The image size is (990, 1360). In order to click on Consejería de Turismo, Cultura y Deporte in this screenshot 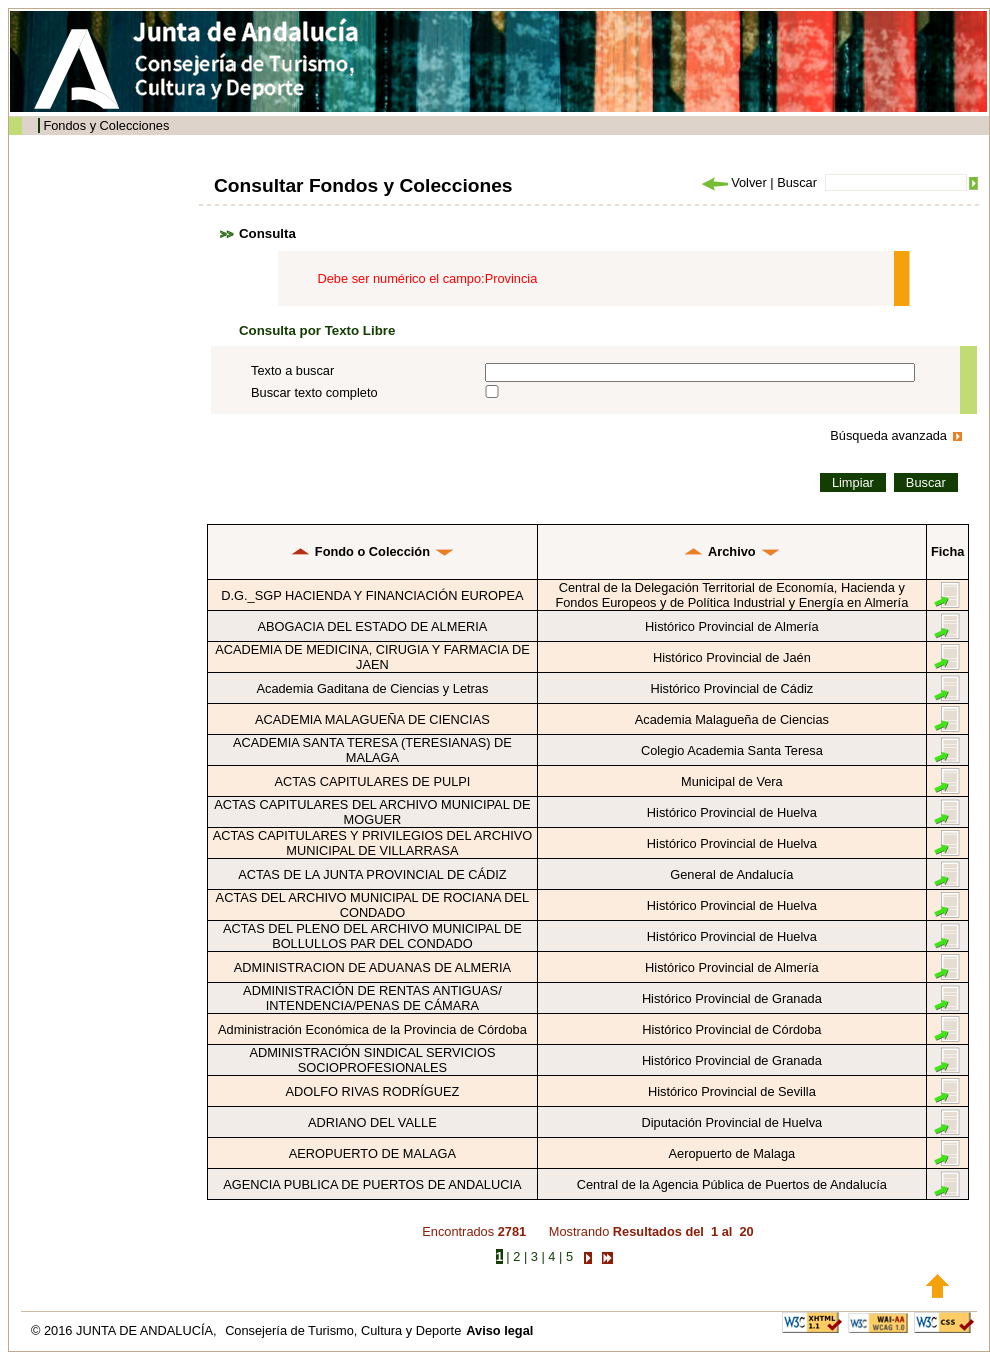, I will do `click(343, 1330)`.